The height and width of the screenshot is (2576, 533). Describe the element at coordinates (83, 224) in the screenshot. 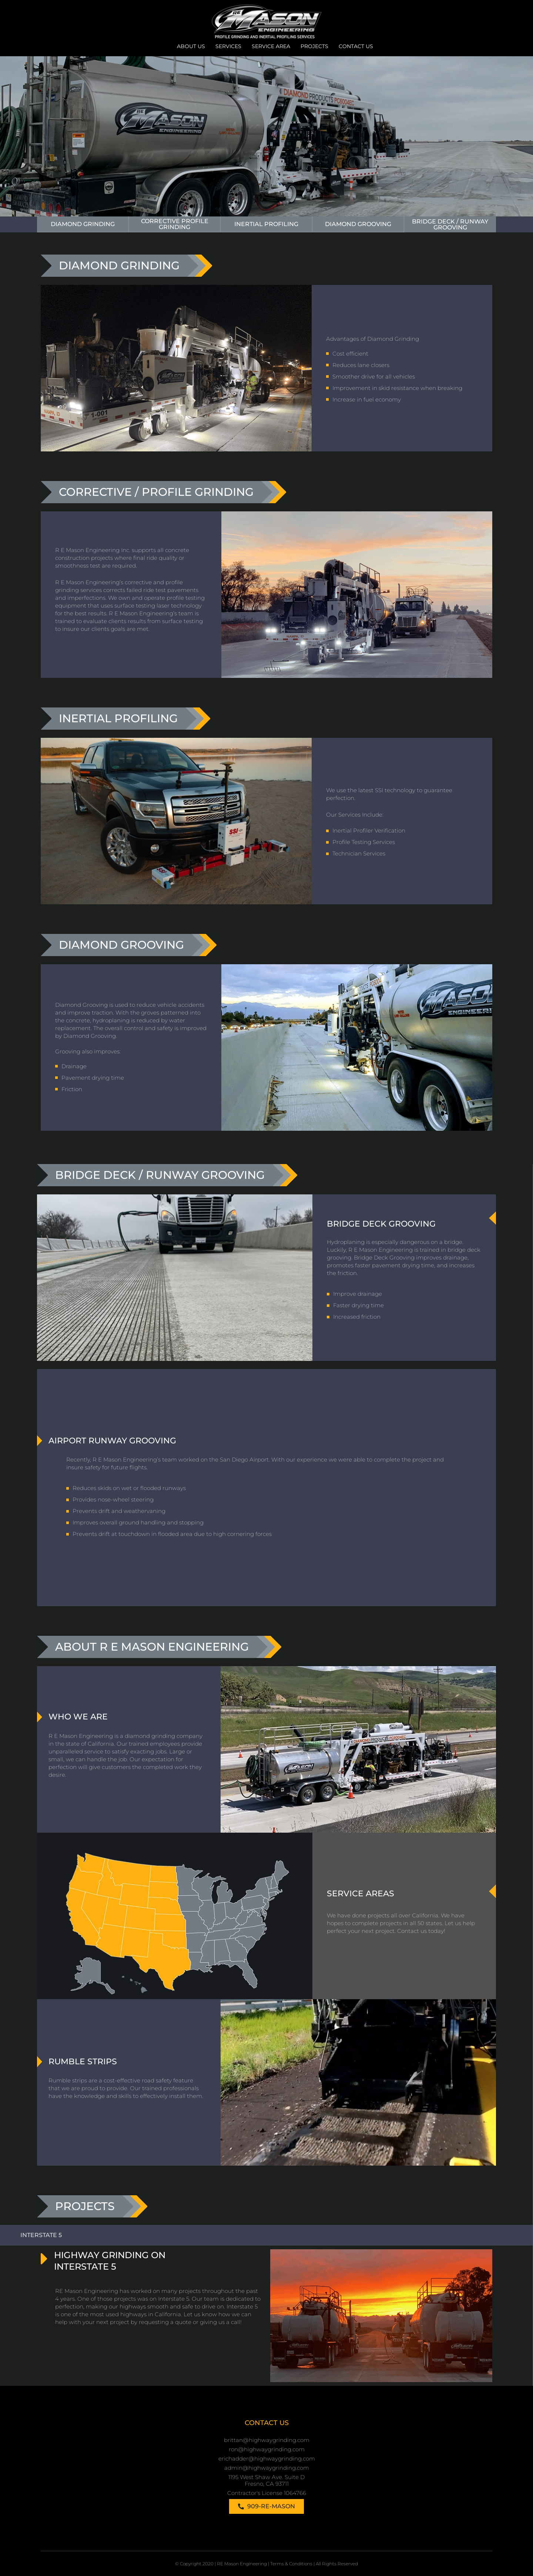

I see `Diamond Grinding` at that location.